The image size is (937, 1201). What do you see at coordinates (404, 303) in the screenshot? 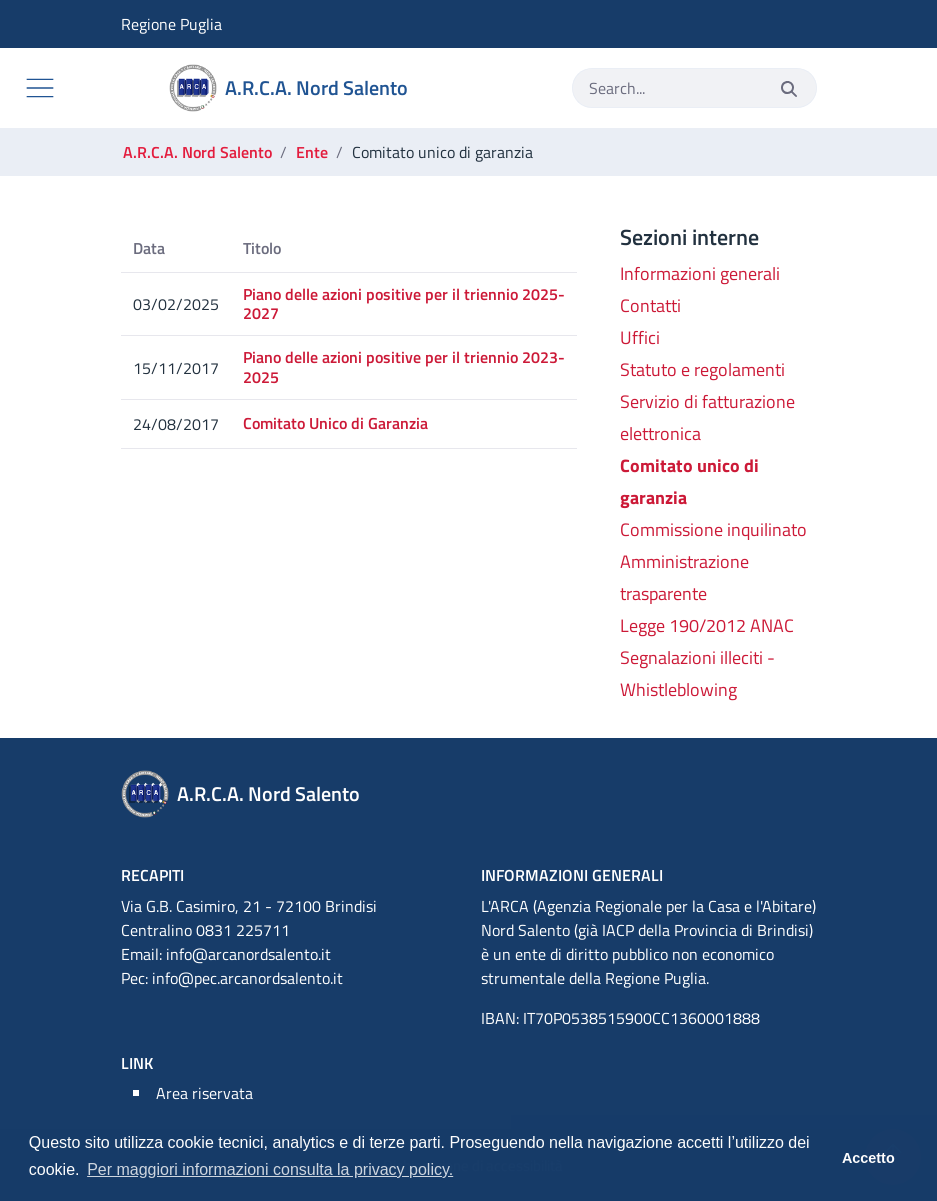
I see `Piano delle azioni positive per il triennio 2025-2027` at bounding box center [404, 303].